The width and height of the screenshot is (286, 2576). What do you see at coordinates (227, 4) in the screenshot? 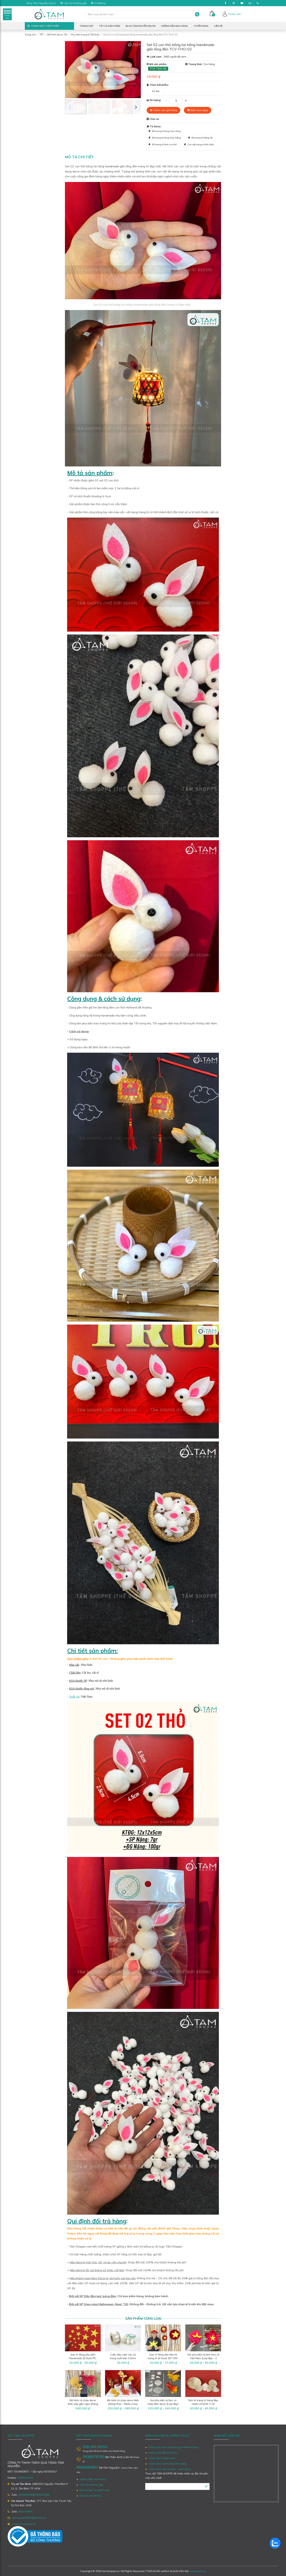
I see `Facebook` at bounding box center [227, 4].